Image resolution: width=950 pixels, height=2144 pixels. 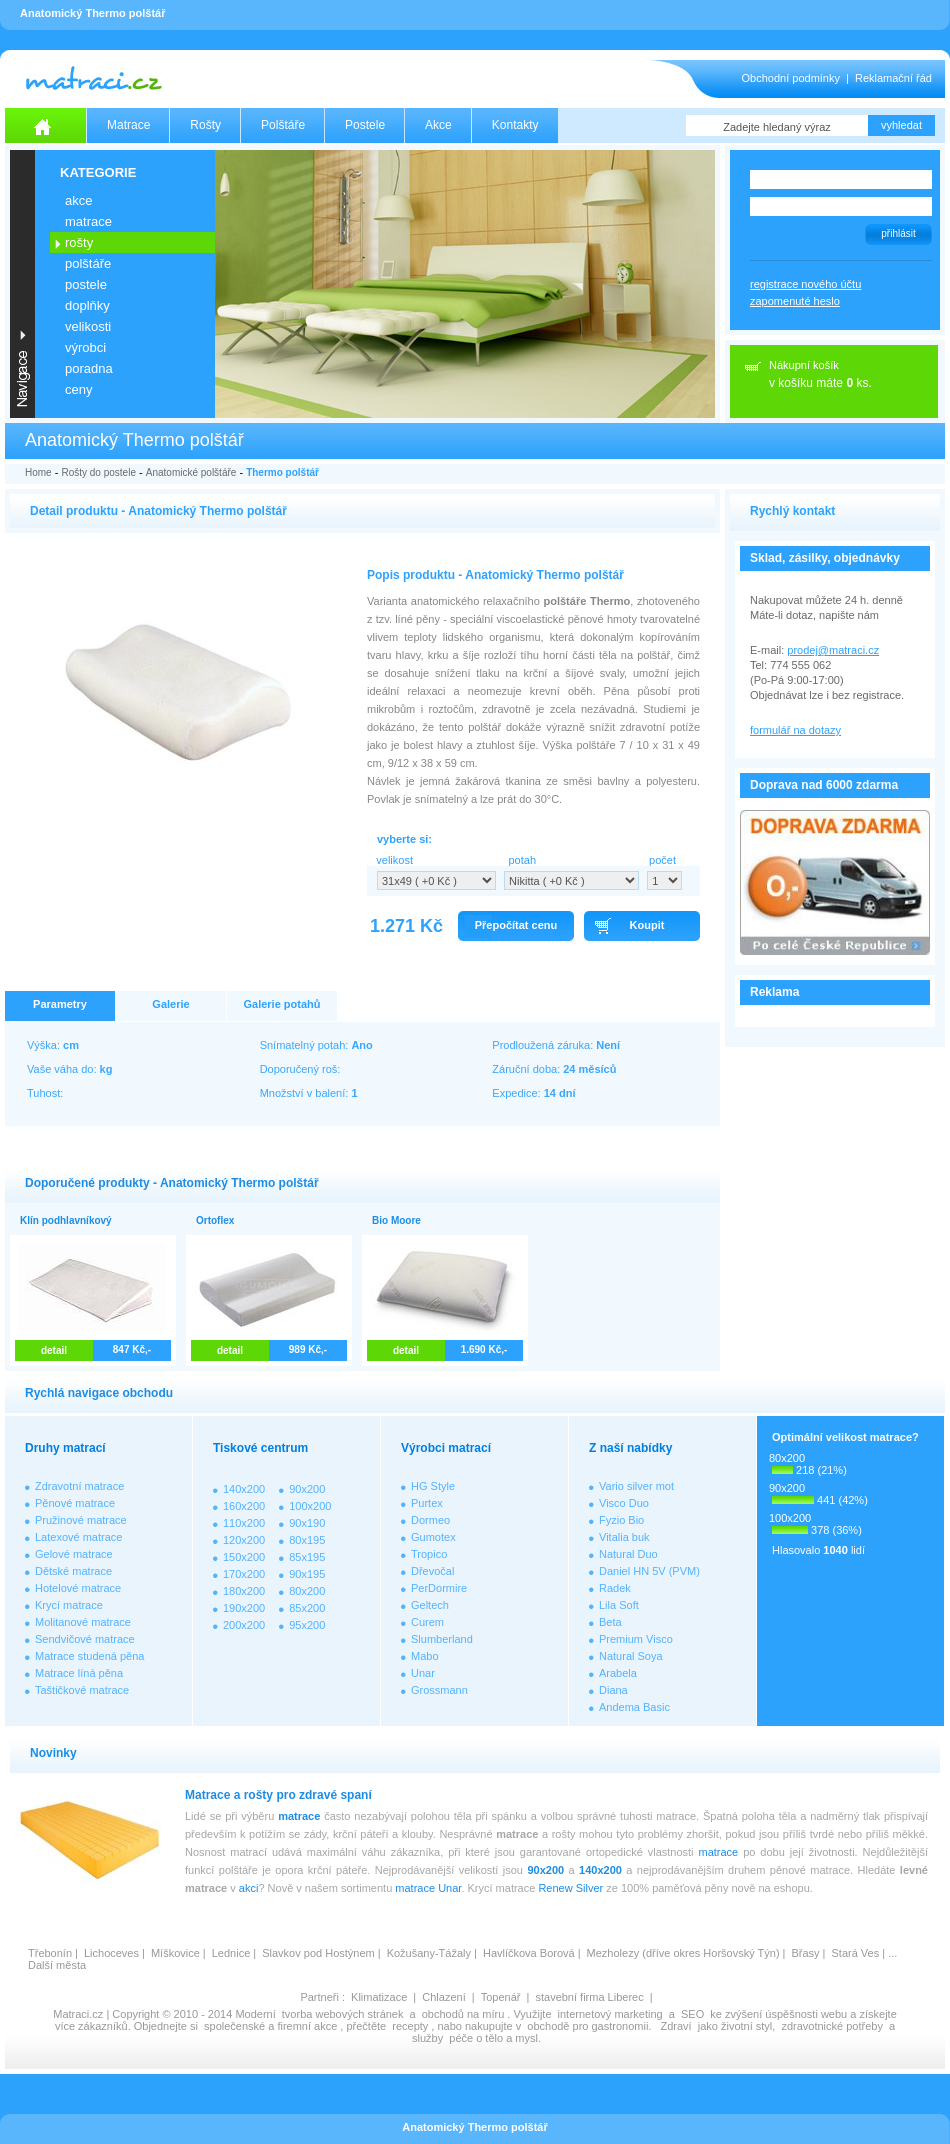 I want to click on ROŠTY, so click(x=79, y=242).